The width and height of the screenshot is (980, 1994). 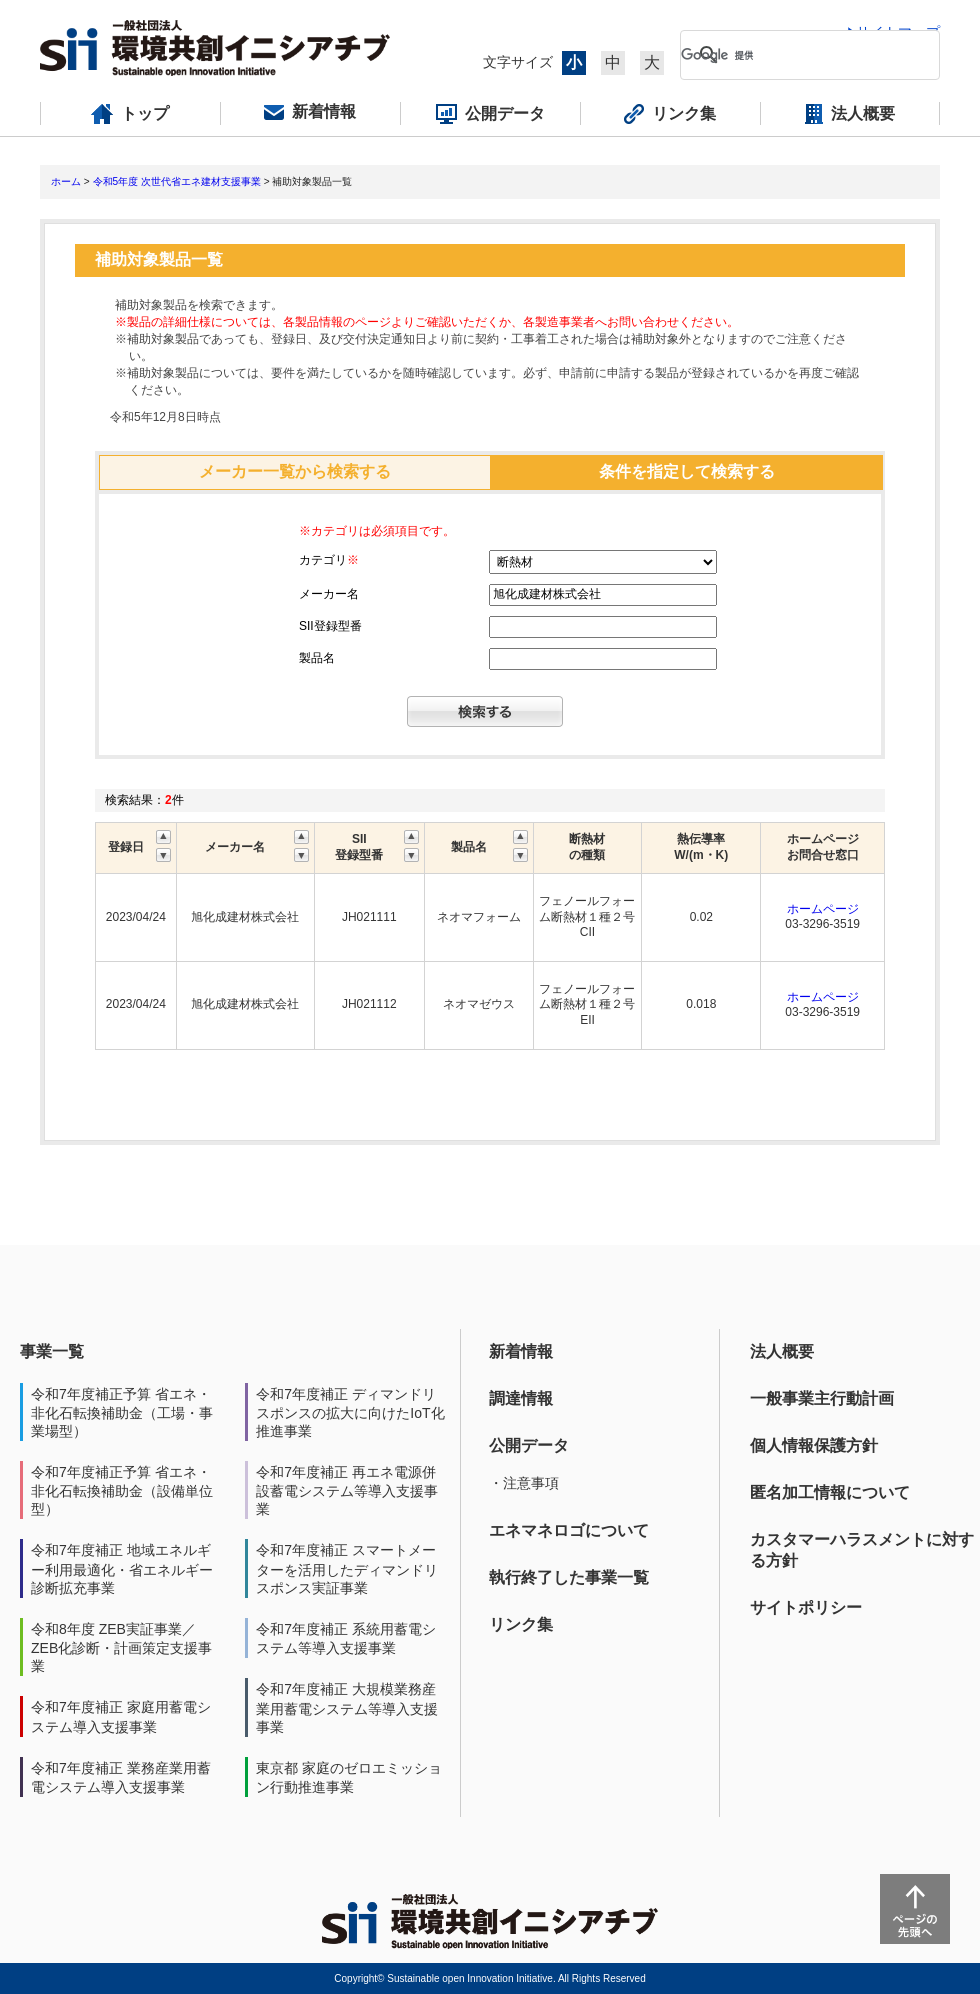 What do you see at coordinates (823, 909) in the screenshot?
I see `ホームページ` at bounding box center [823, 909].